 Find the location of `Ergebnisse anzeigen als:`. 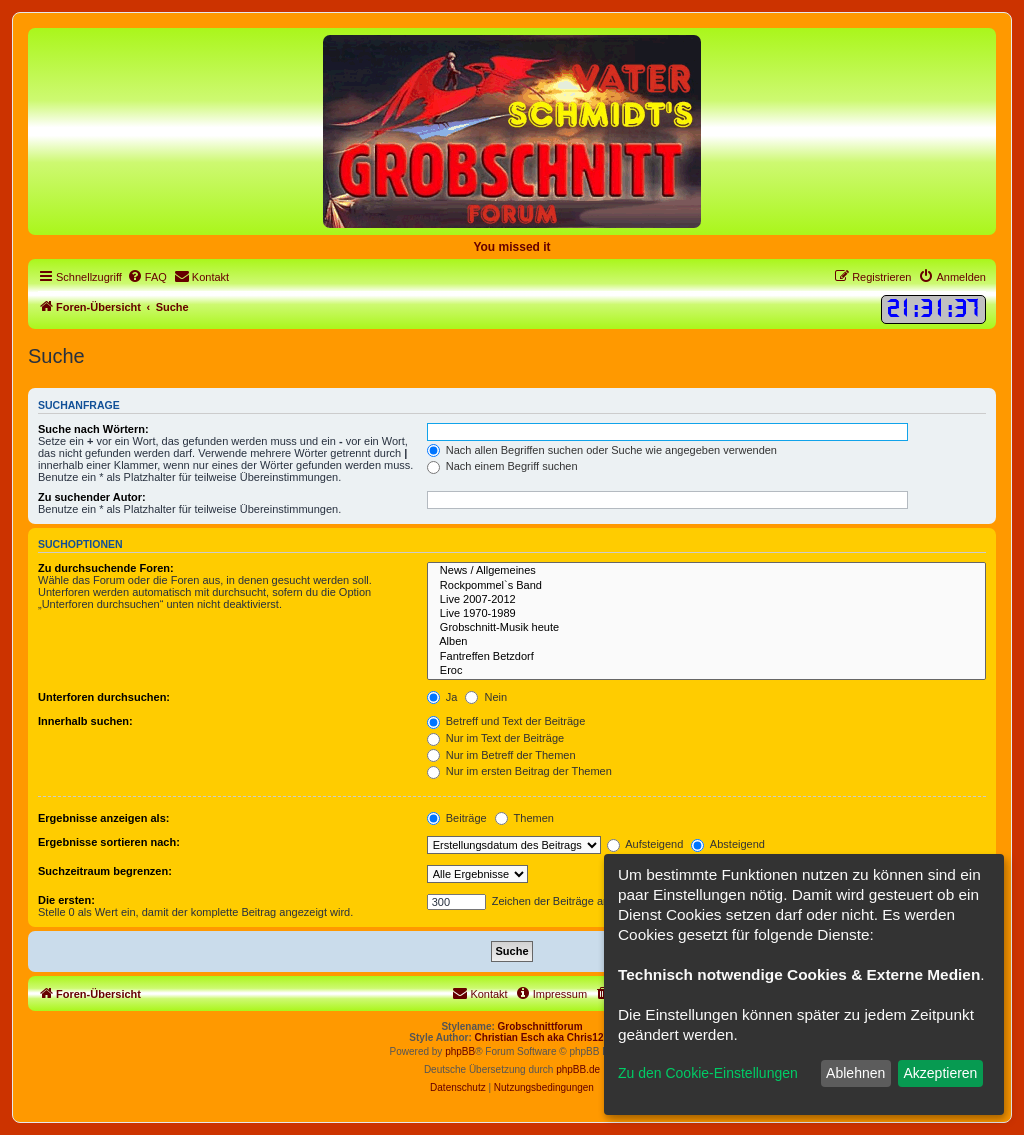

Ergebnisse anzeigen als: is located at coordinates (103, 818).